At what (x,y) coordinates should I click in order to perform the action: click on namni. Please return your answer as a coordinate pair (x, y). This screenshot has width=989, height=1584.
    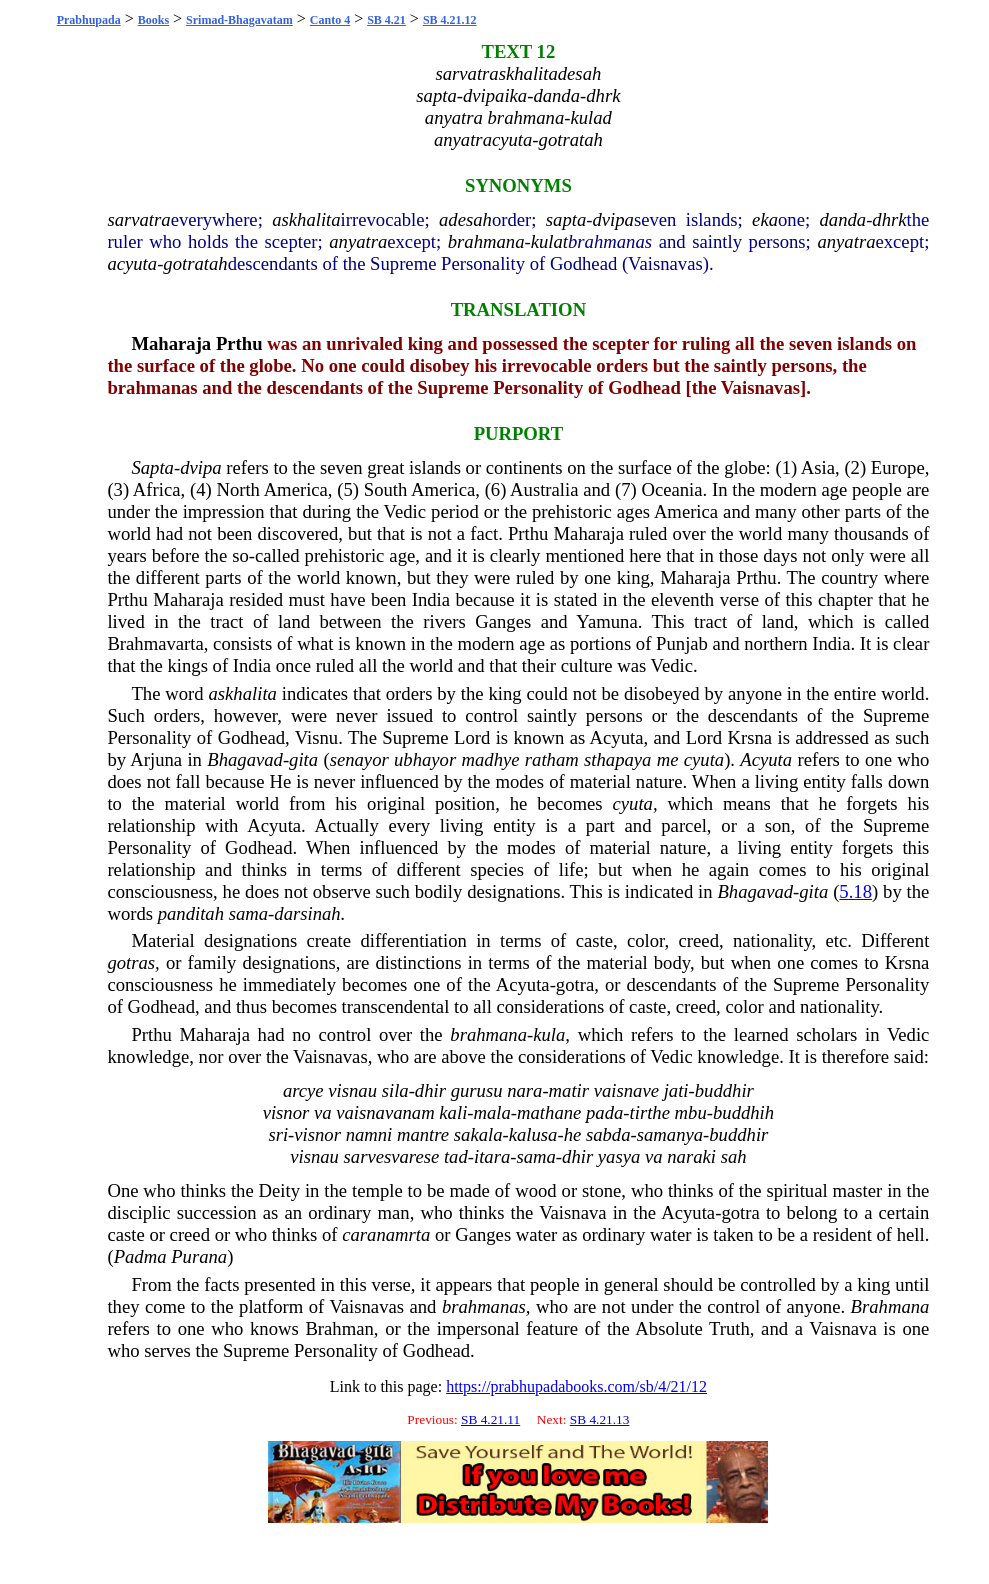
    Looking at the image, I should click on (369, 1134).